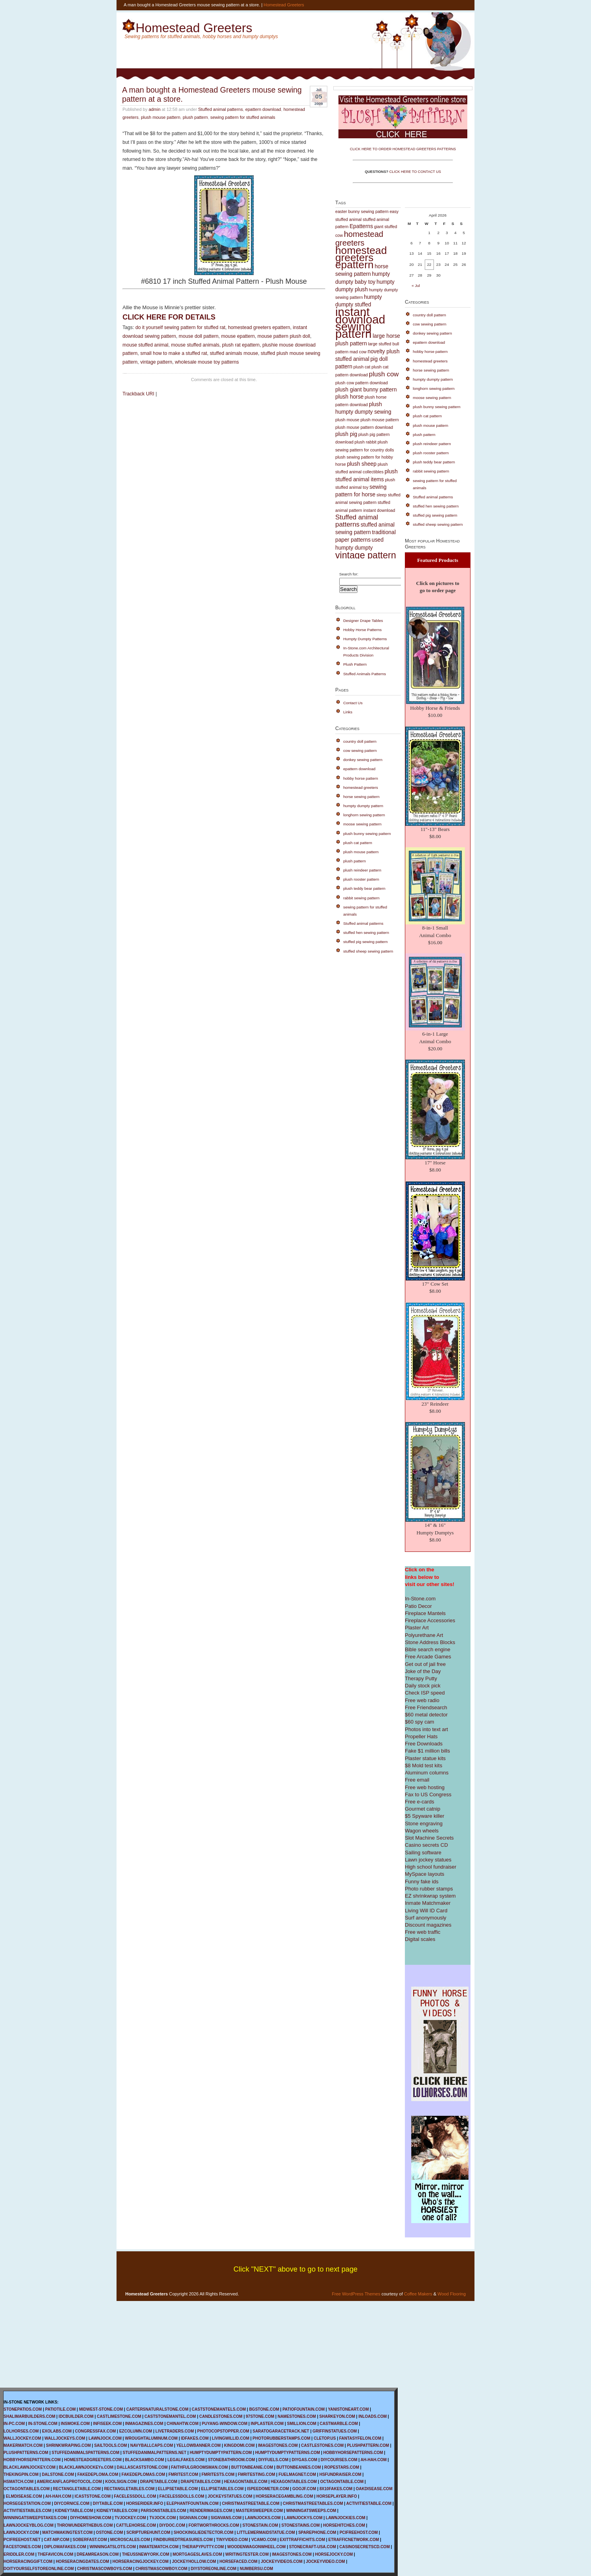 This screenshot has width=591, height=2576. Describe the element at coordinates (56, 2554) in the screenshot. I see `THEFAVICON.COM` at that location.